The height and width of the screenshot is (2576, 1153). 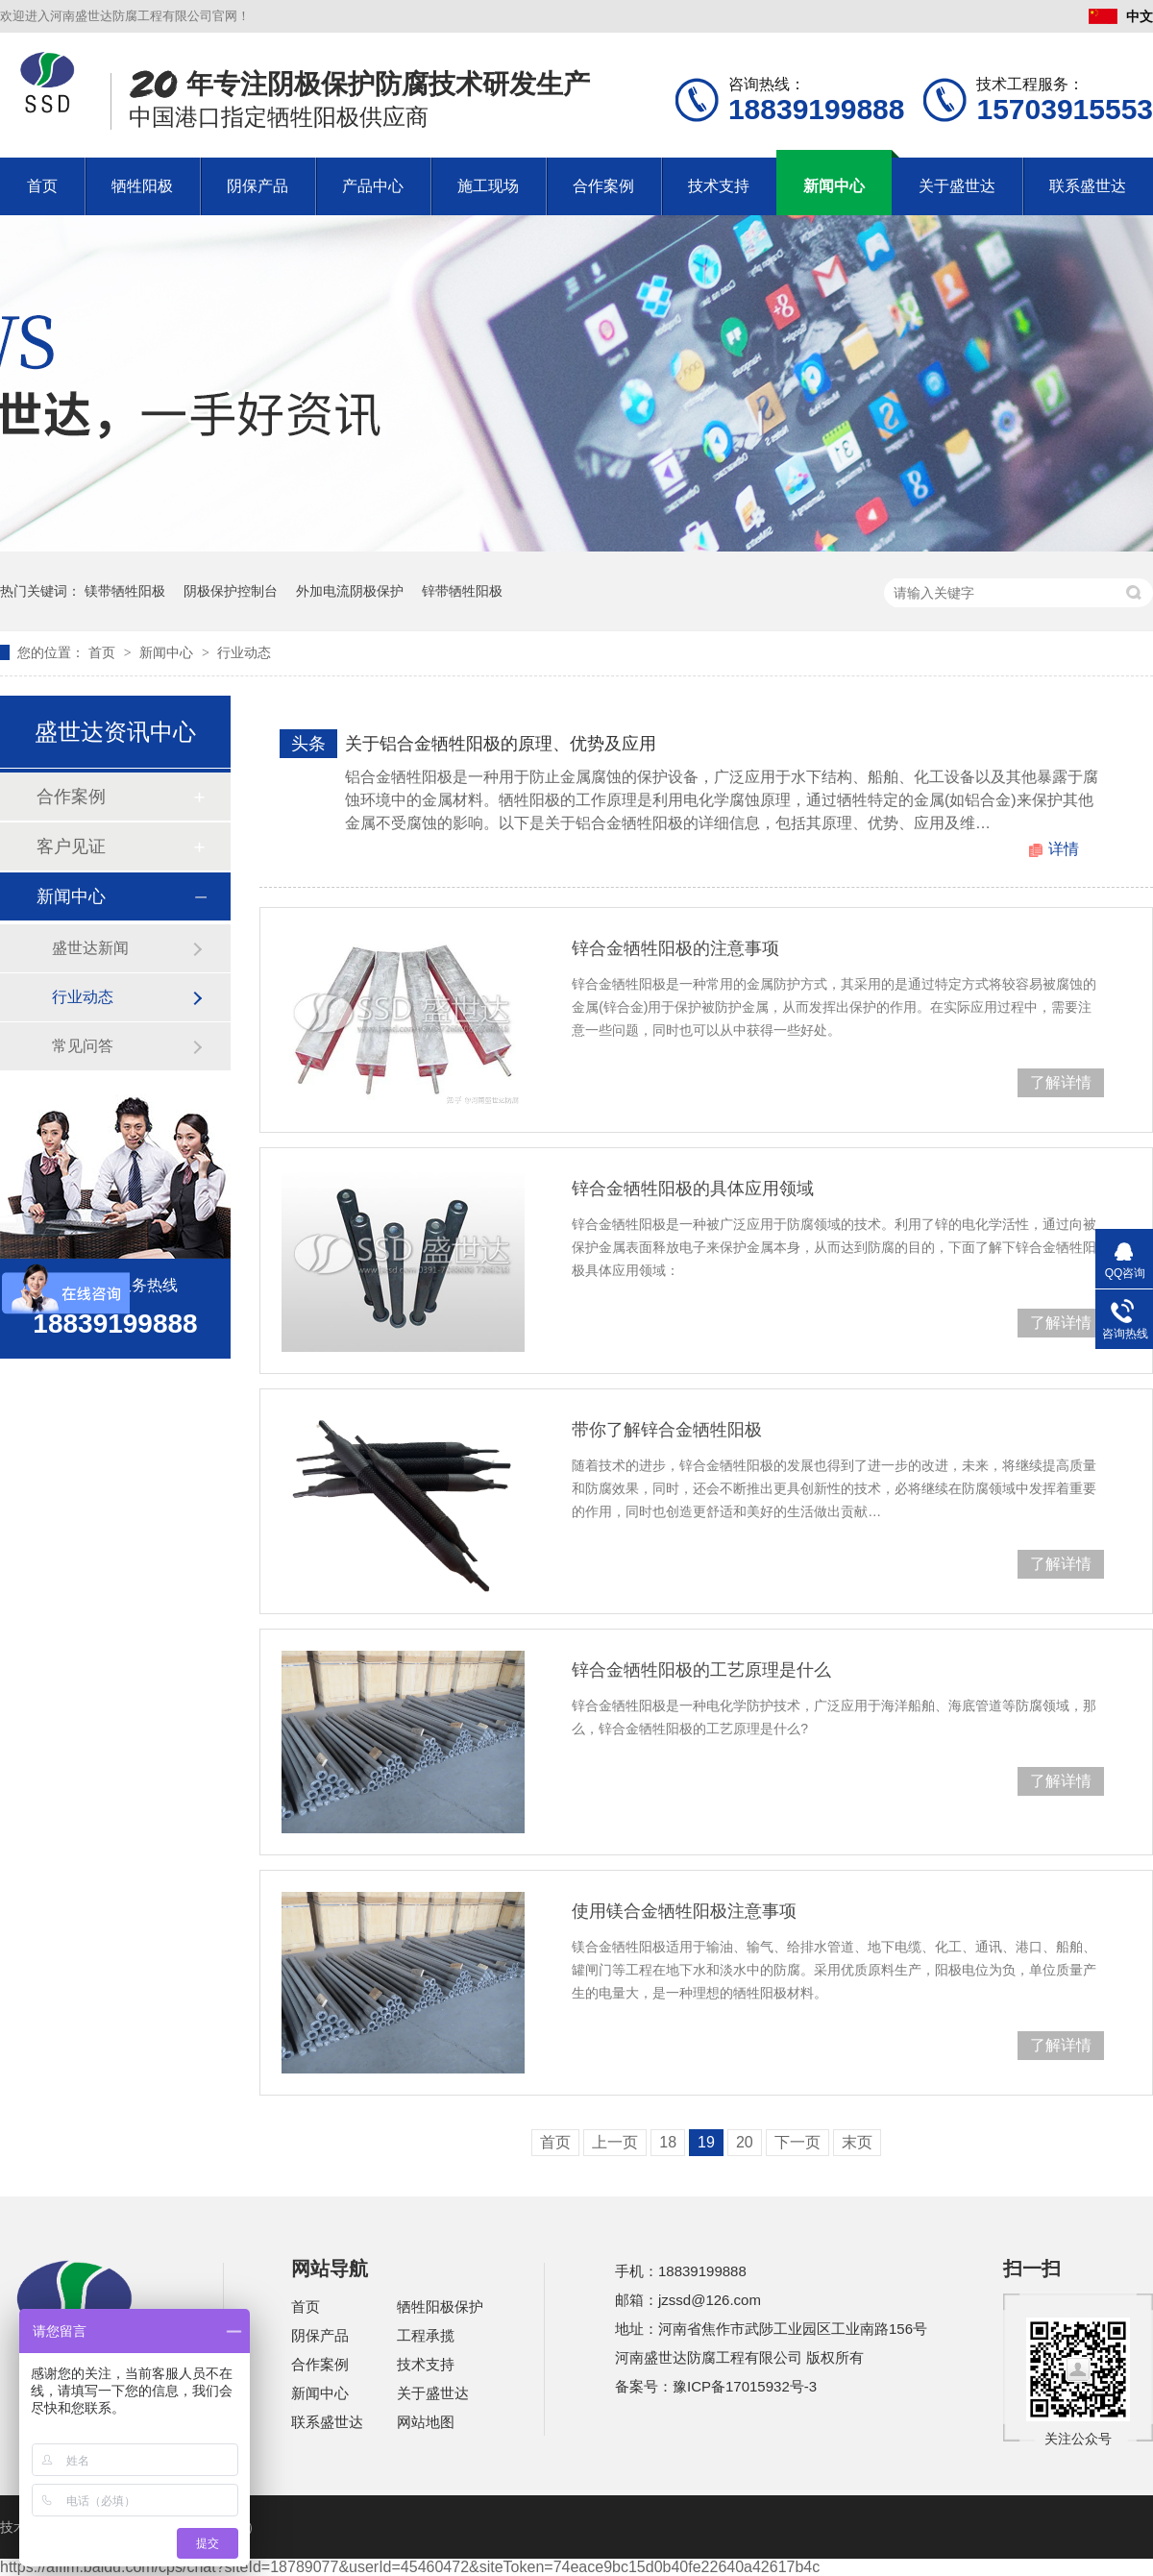 I want to click on 了解详情, so click(x=1061, y=1082).